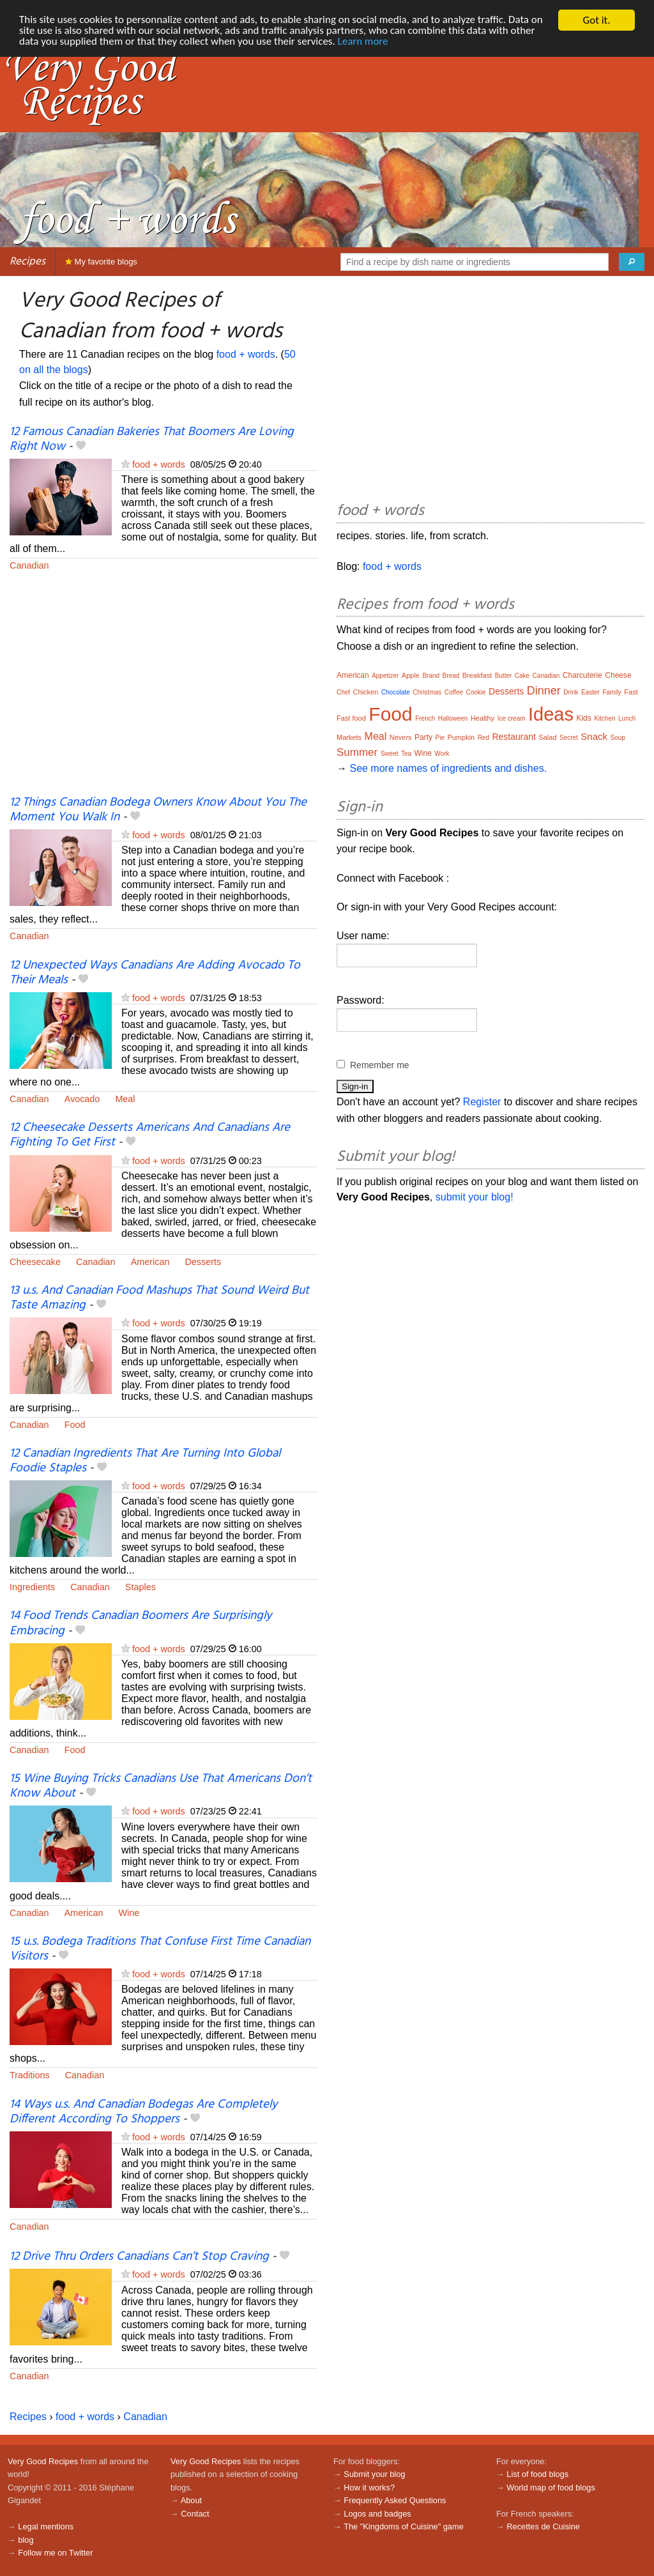  Describe the element at coordinates (374, 2474) in the screenshot. I see `Submit your blog` at that location.